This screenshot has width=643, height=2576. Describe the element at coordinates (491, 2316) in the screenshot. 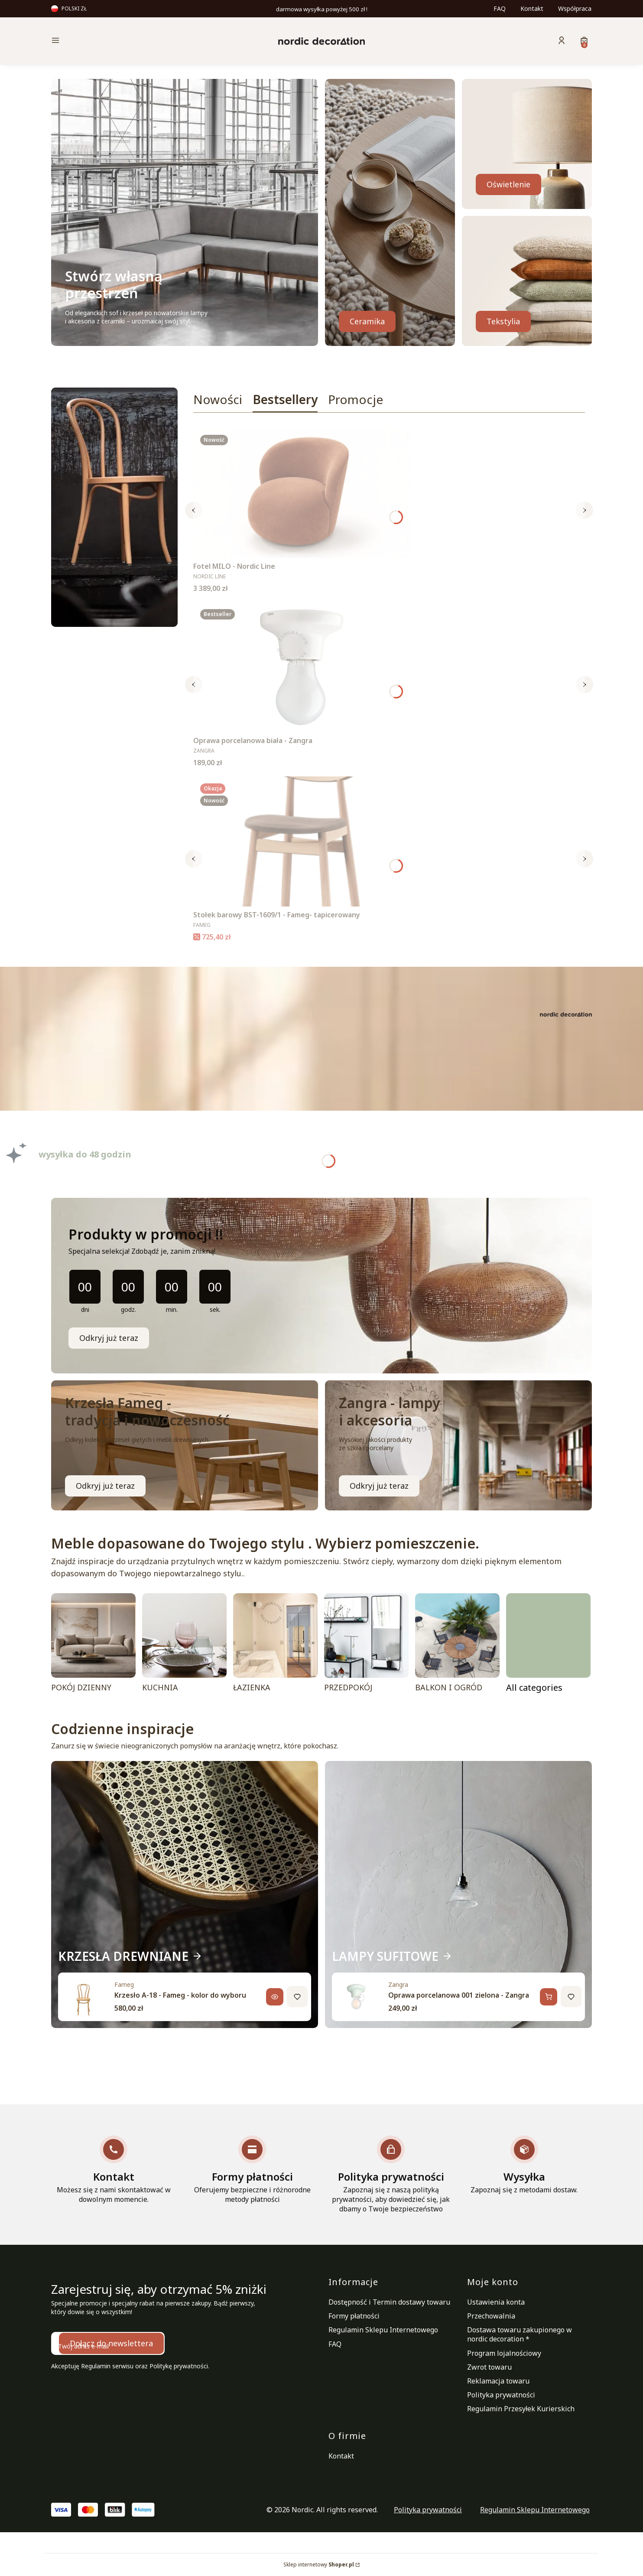

I see `Przechowalnia` at that location.